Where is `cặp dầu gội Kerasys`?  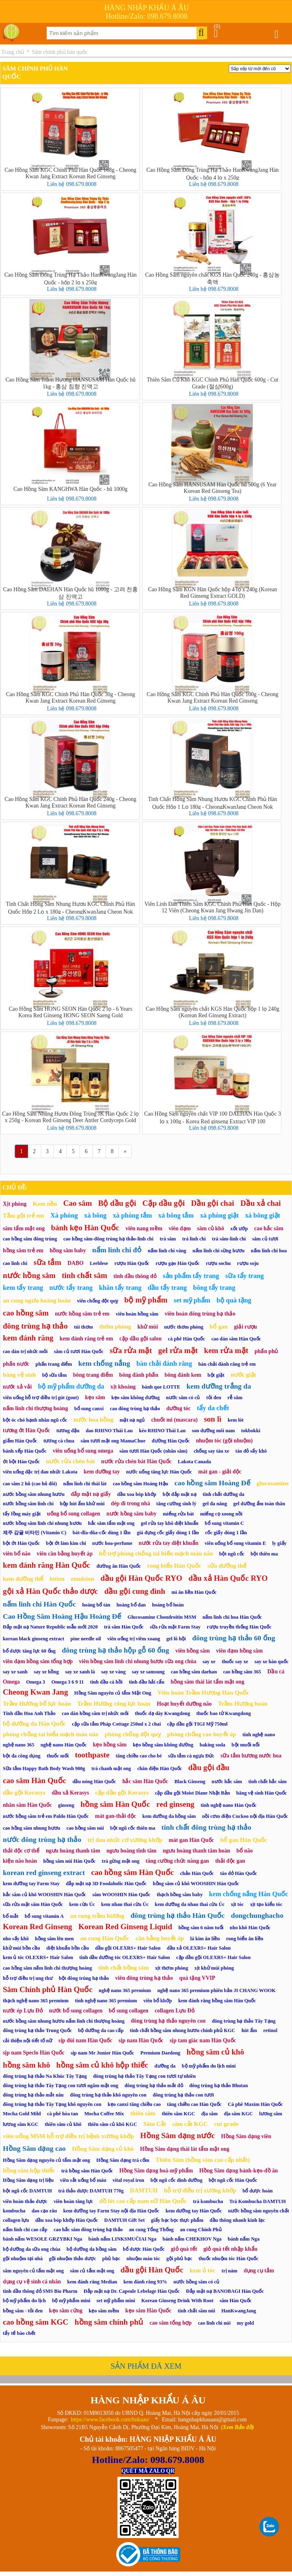 cặp dầu gội Kerasys is located at coordinates (122, 1792).